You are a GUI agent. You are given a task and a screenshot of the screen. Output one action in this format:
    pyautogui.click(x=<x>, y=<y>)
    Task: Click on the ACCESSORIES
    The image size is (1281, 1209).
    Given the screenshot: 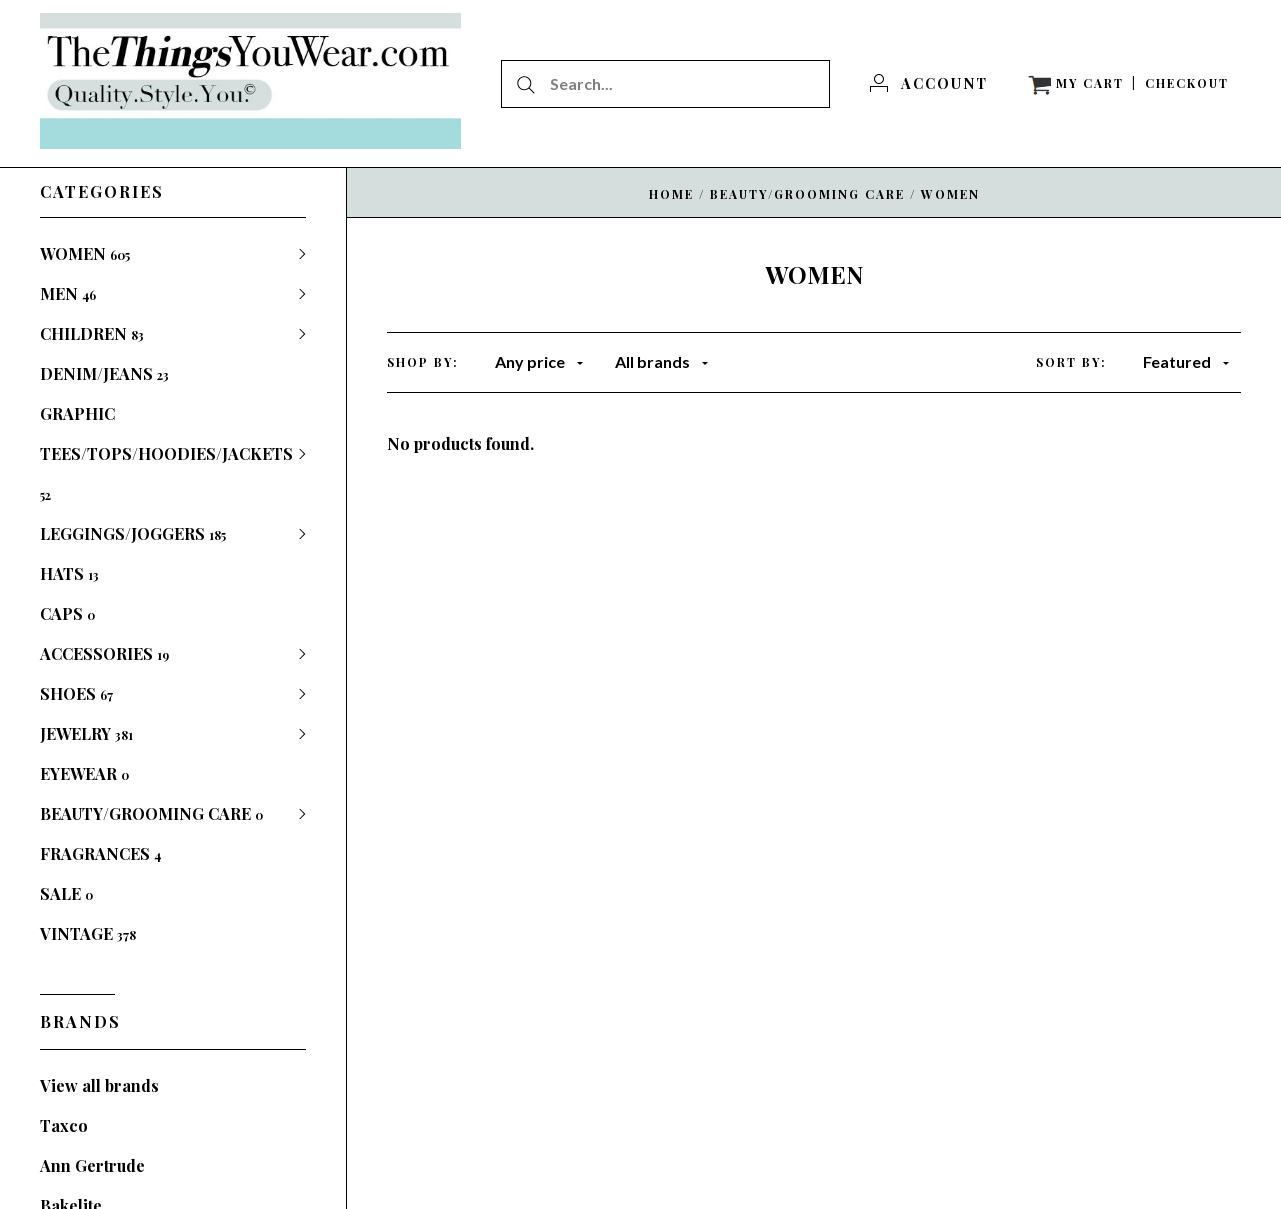 What is the action you would take?
    pyautogui.click(x=104, y=653)
    